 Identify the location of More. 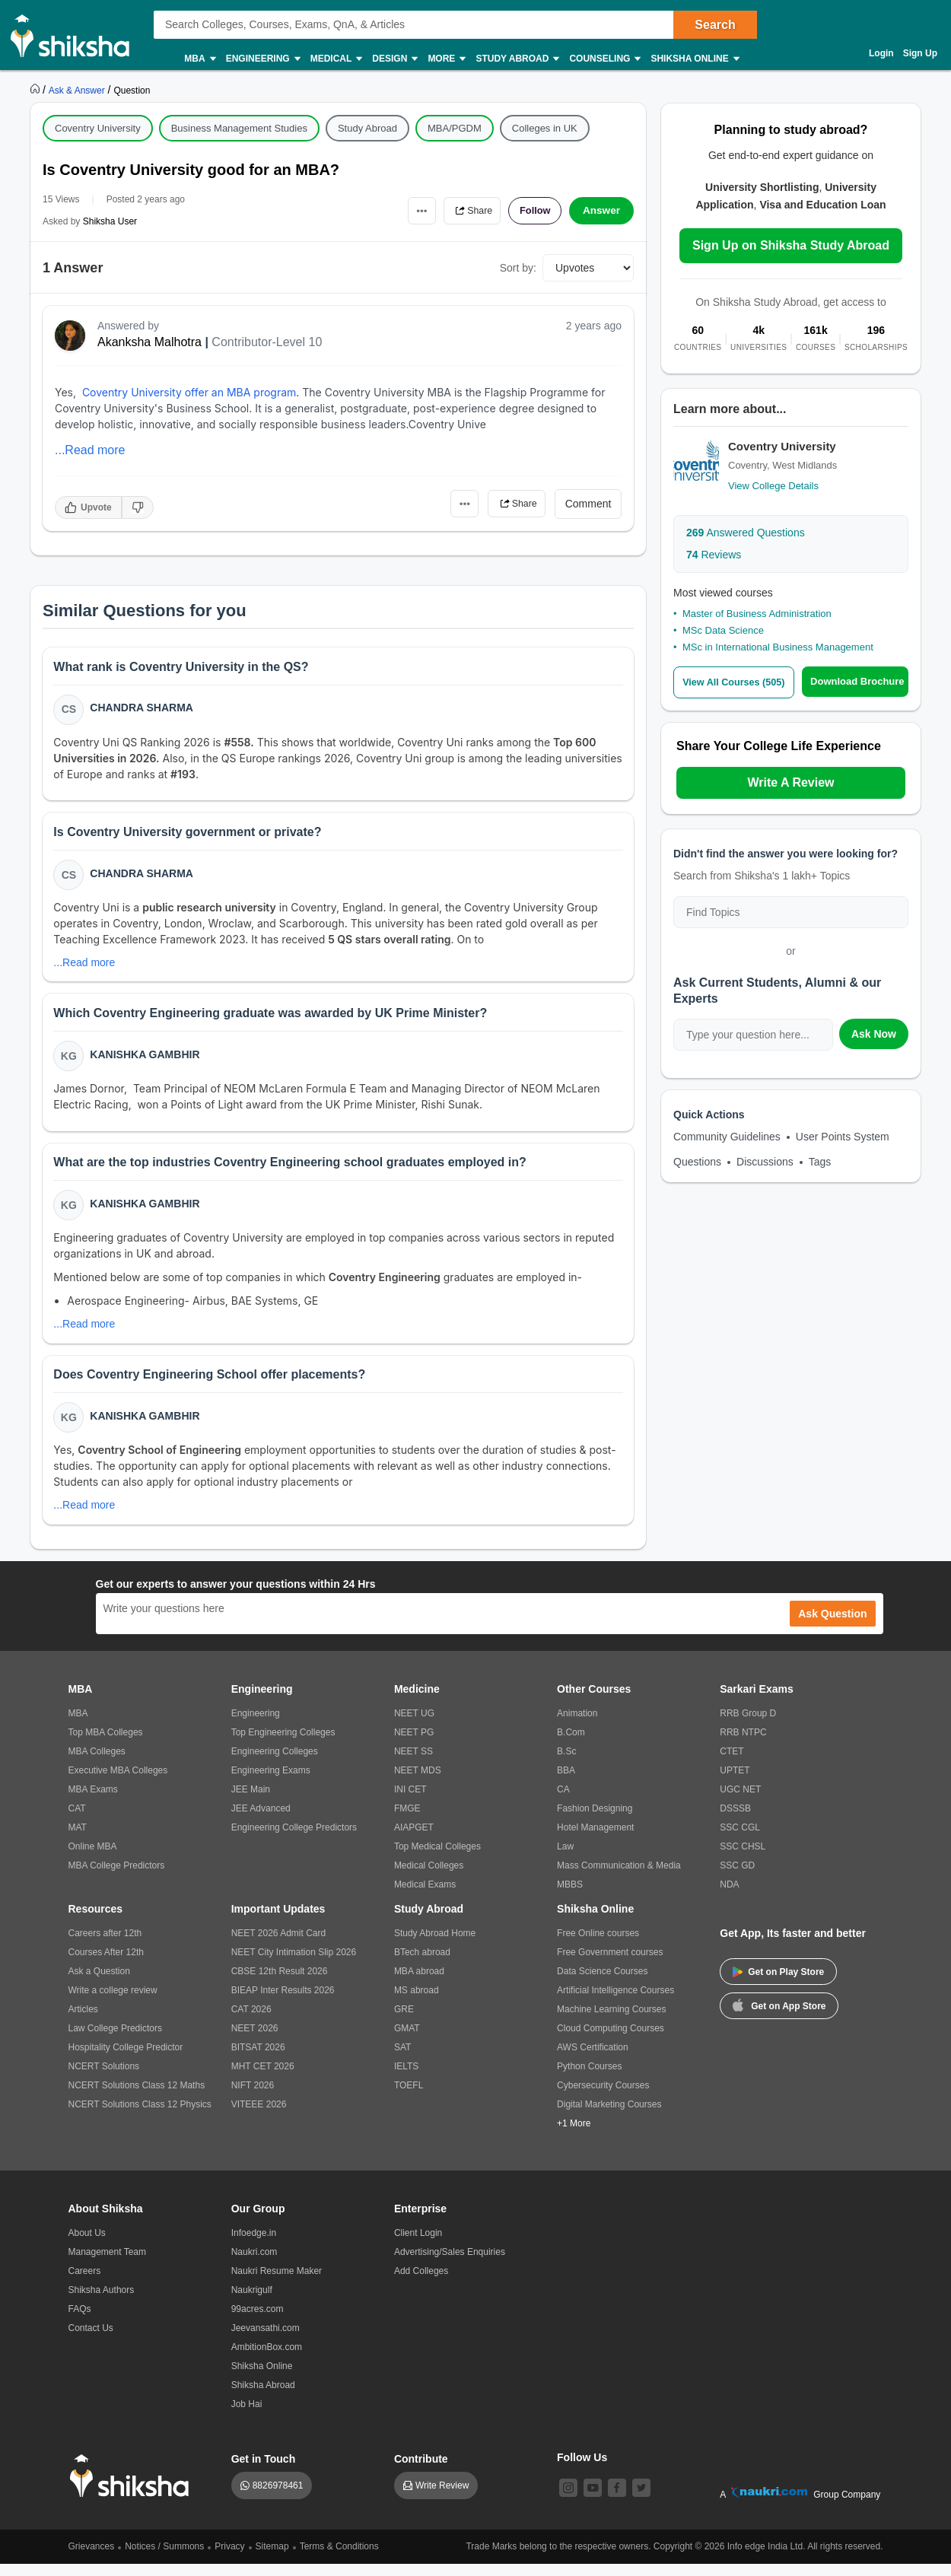
(446, 59).